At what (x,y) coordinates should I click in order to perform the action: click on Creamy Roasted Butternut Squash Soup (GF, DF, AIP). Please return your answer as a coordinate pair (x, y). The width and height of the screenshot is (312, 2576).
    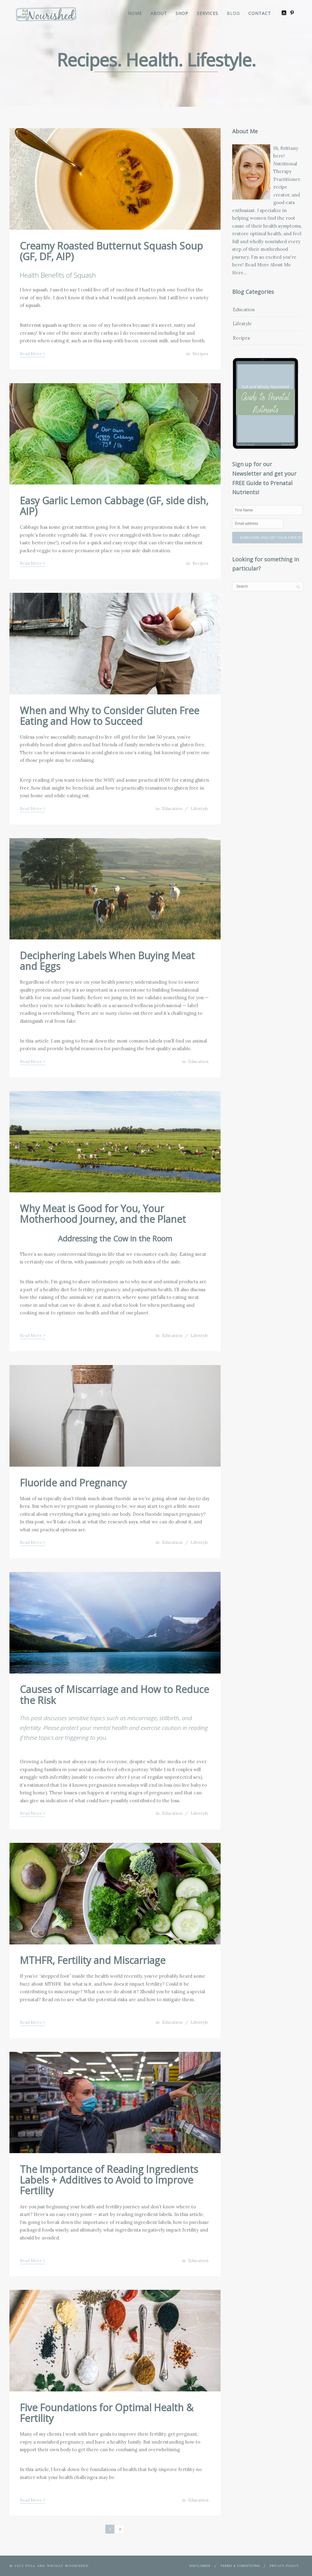
    Looking at the image, I should click on (111, 251).